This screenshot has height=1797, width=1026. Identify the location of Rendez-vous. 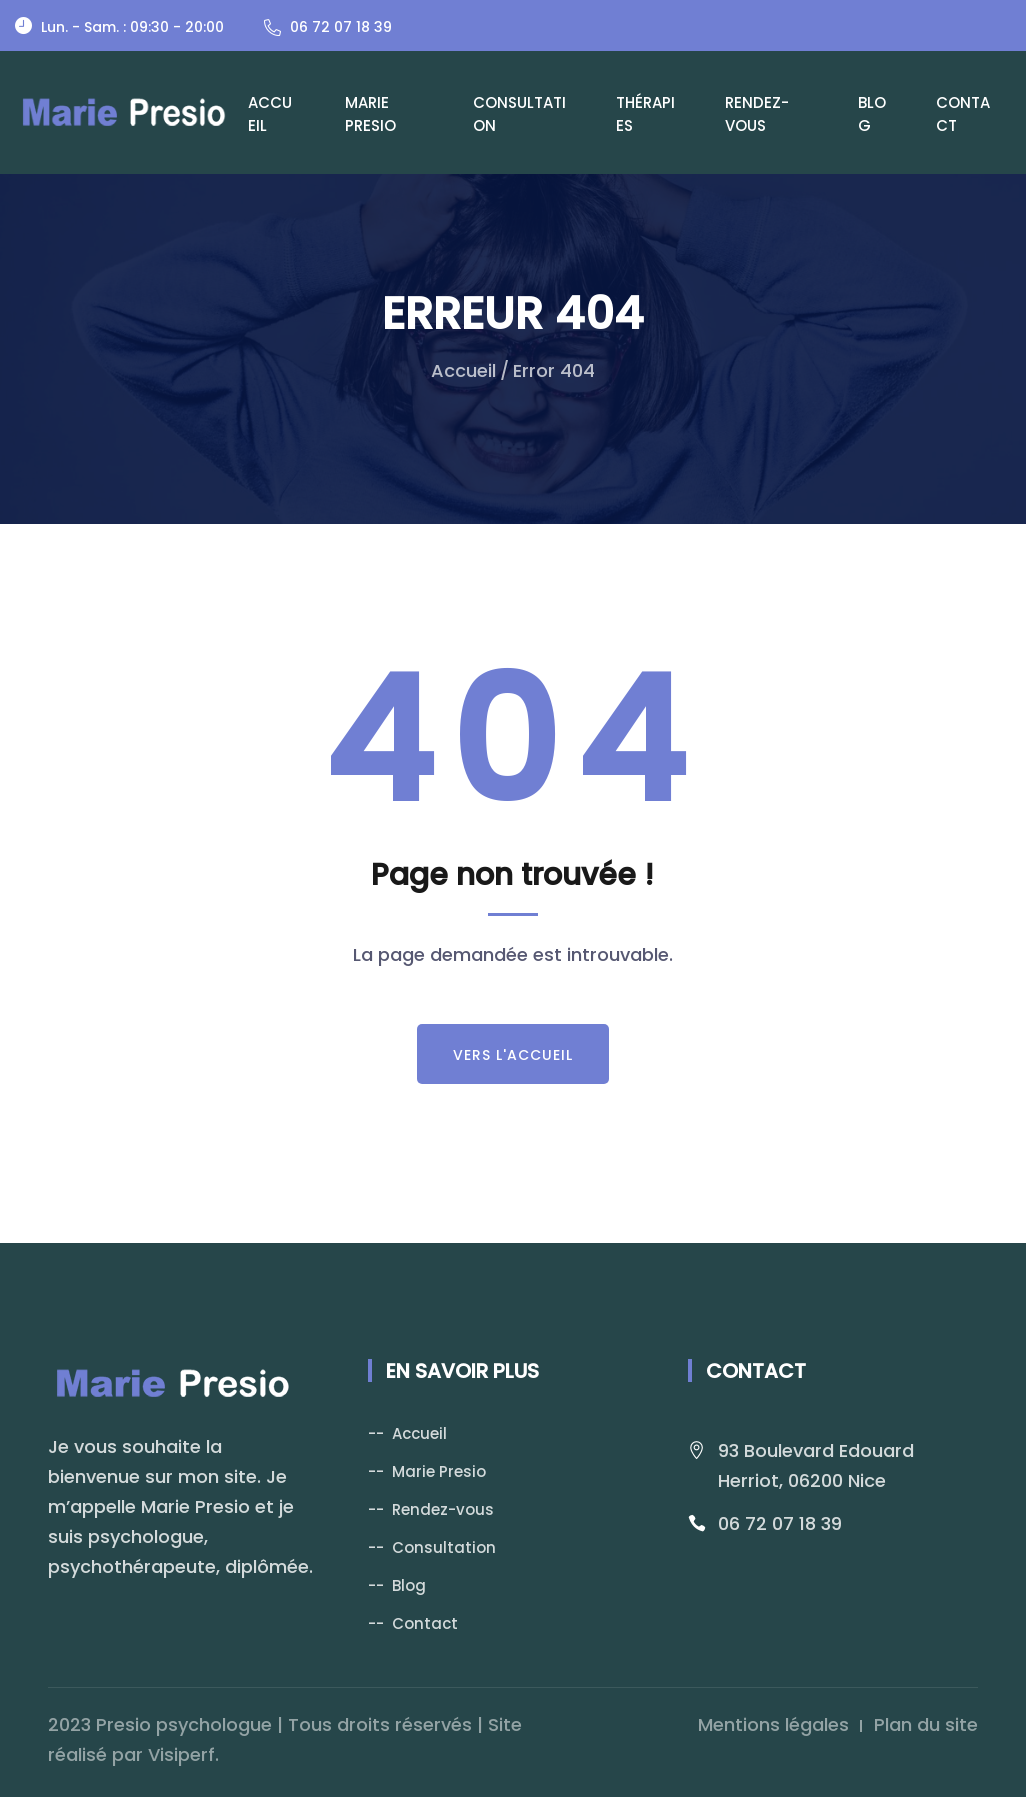
(757, 114).